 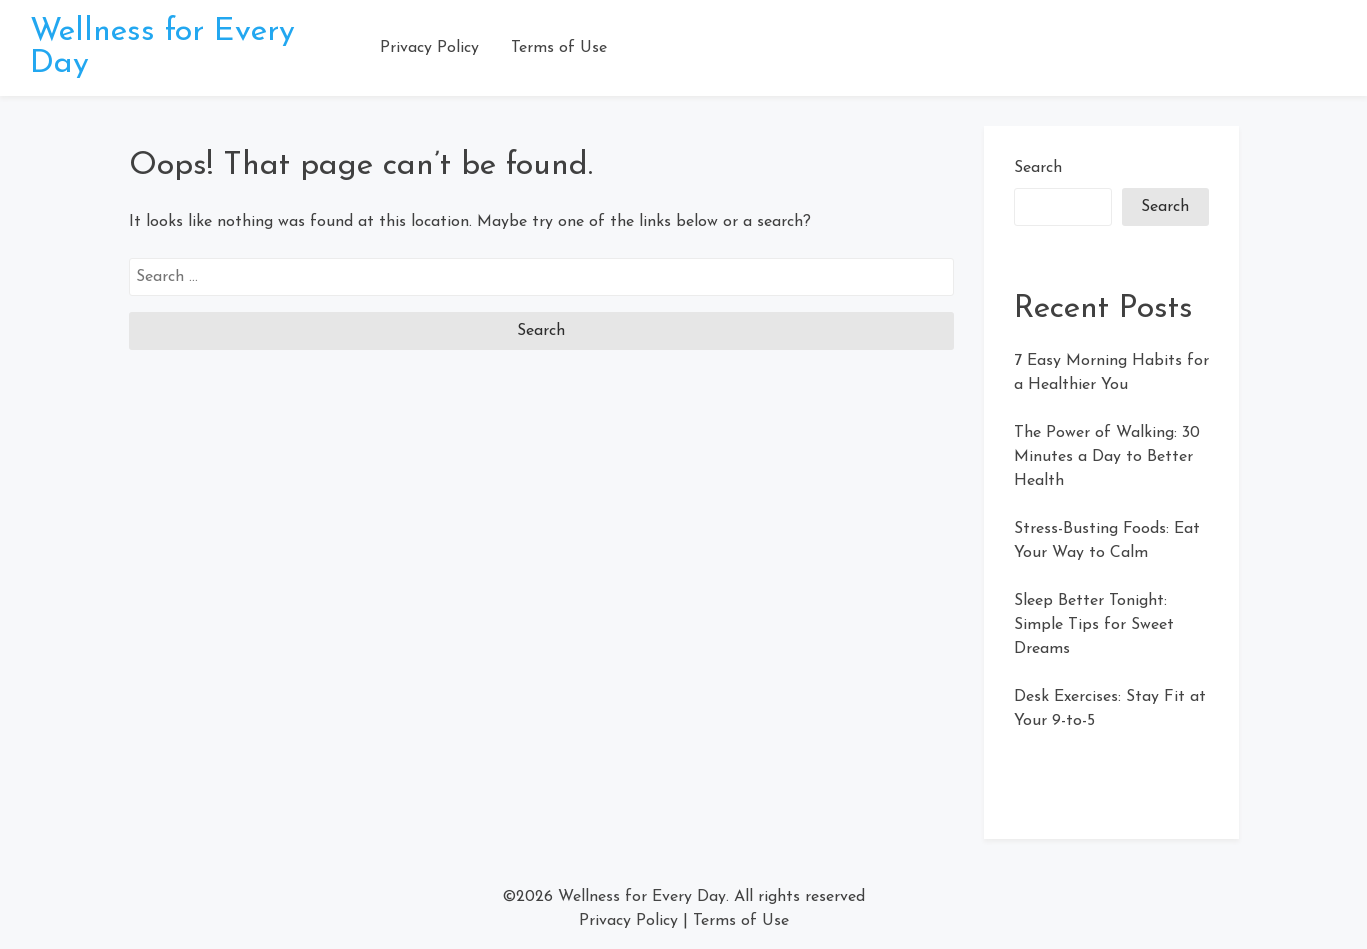 What do you see at coordinates (1038, 168) in the screenshot?
I see `Search` at bounding box center [1038, 168].